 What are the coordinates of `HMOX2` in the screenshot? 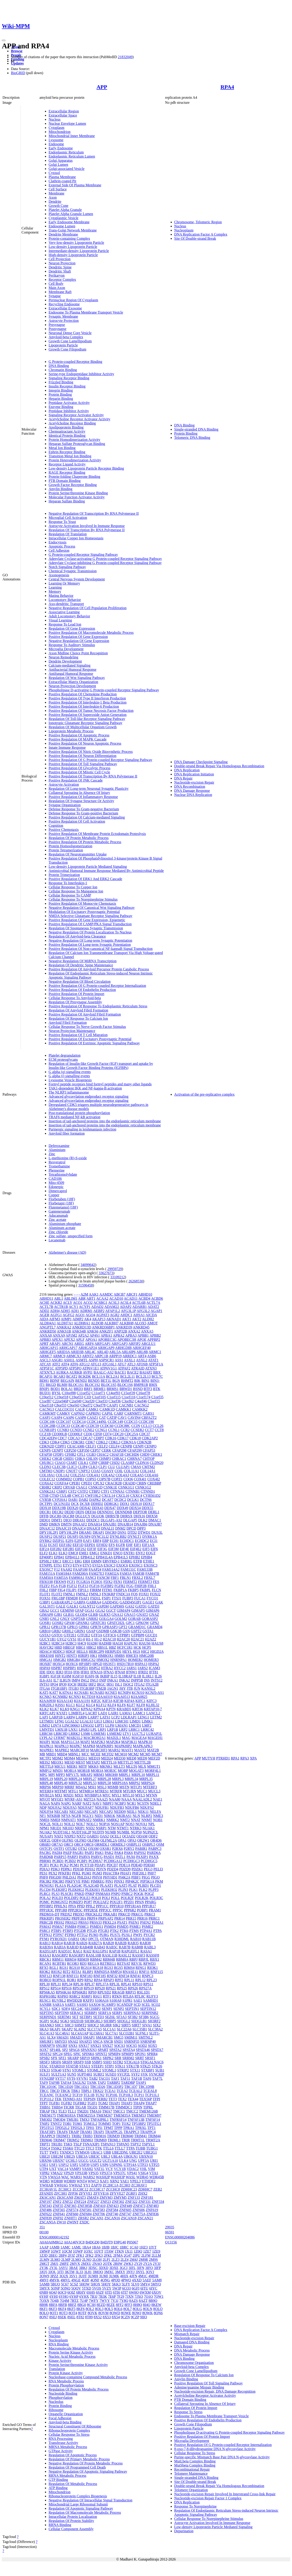 It's located at (103, 1660).